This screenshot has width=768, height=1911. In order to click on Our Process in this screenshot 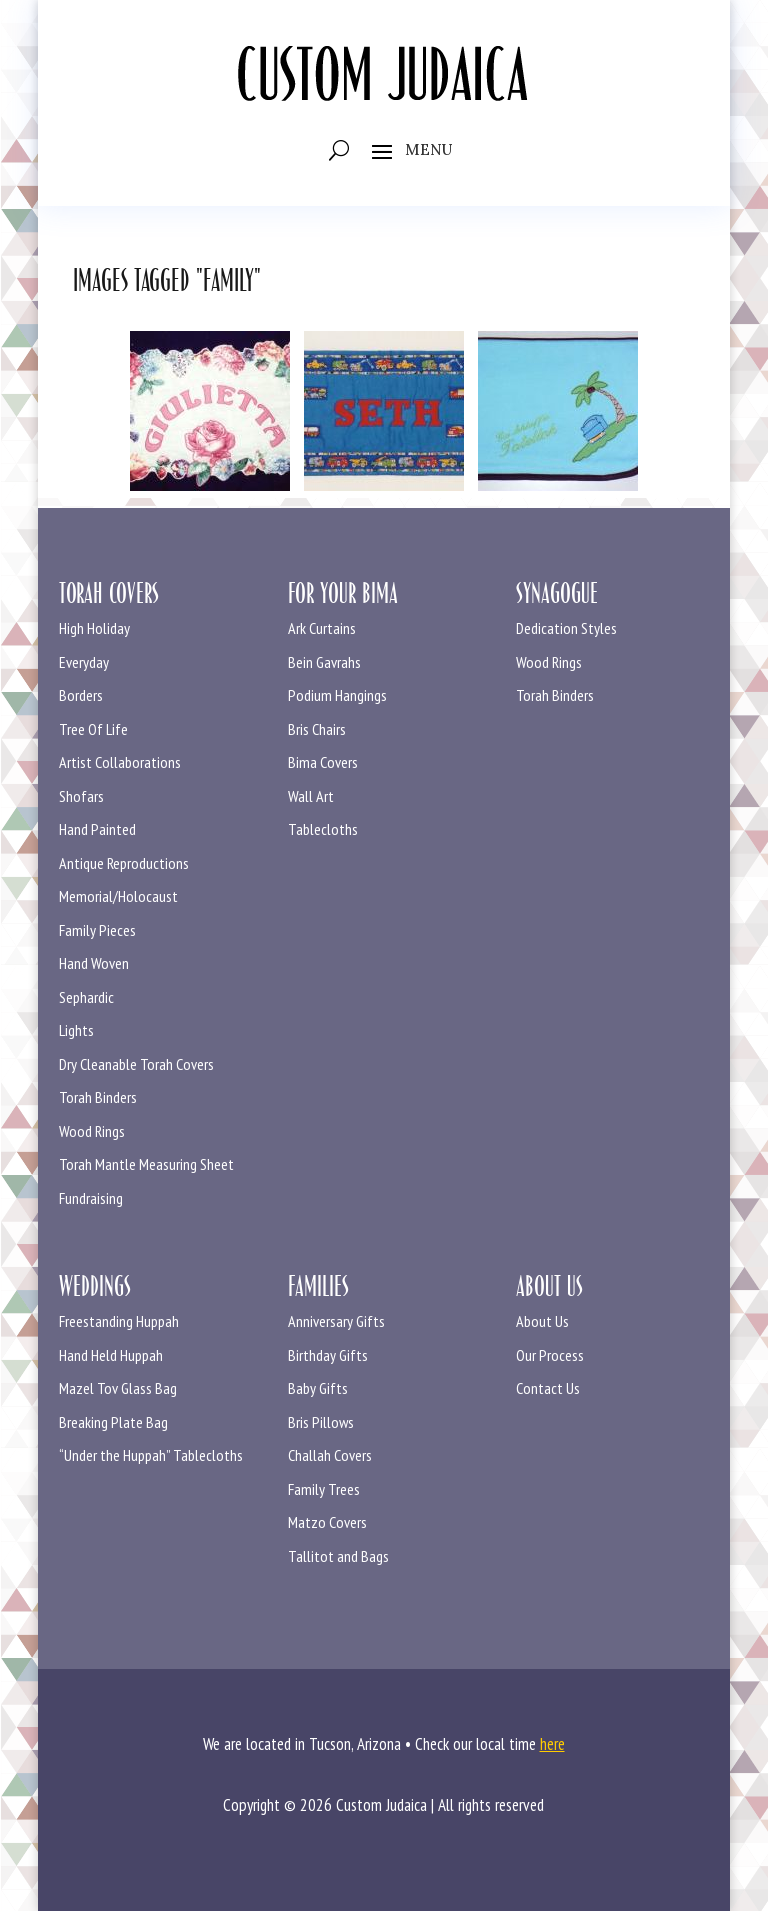, I will do `click(550, 1355)`.